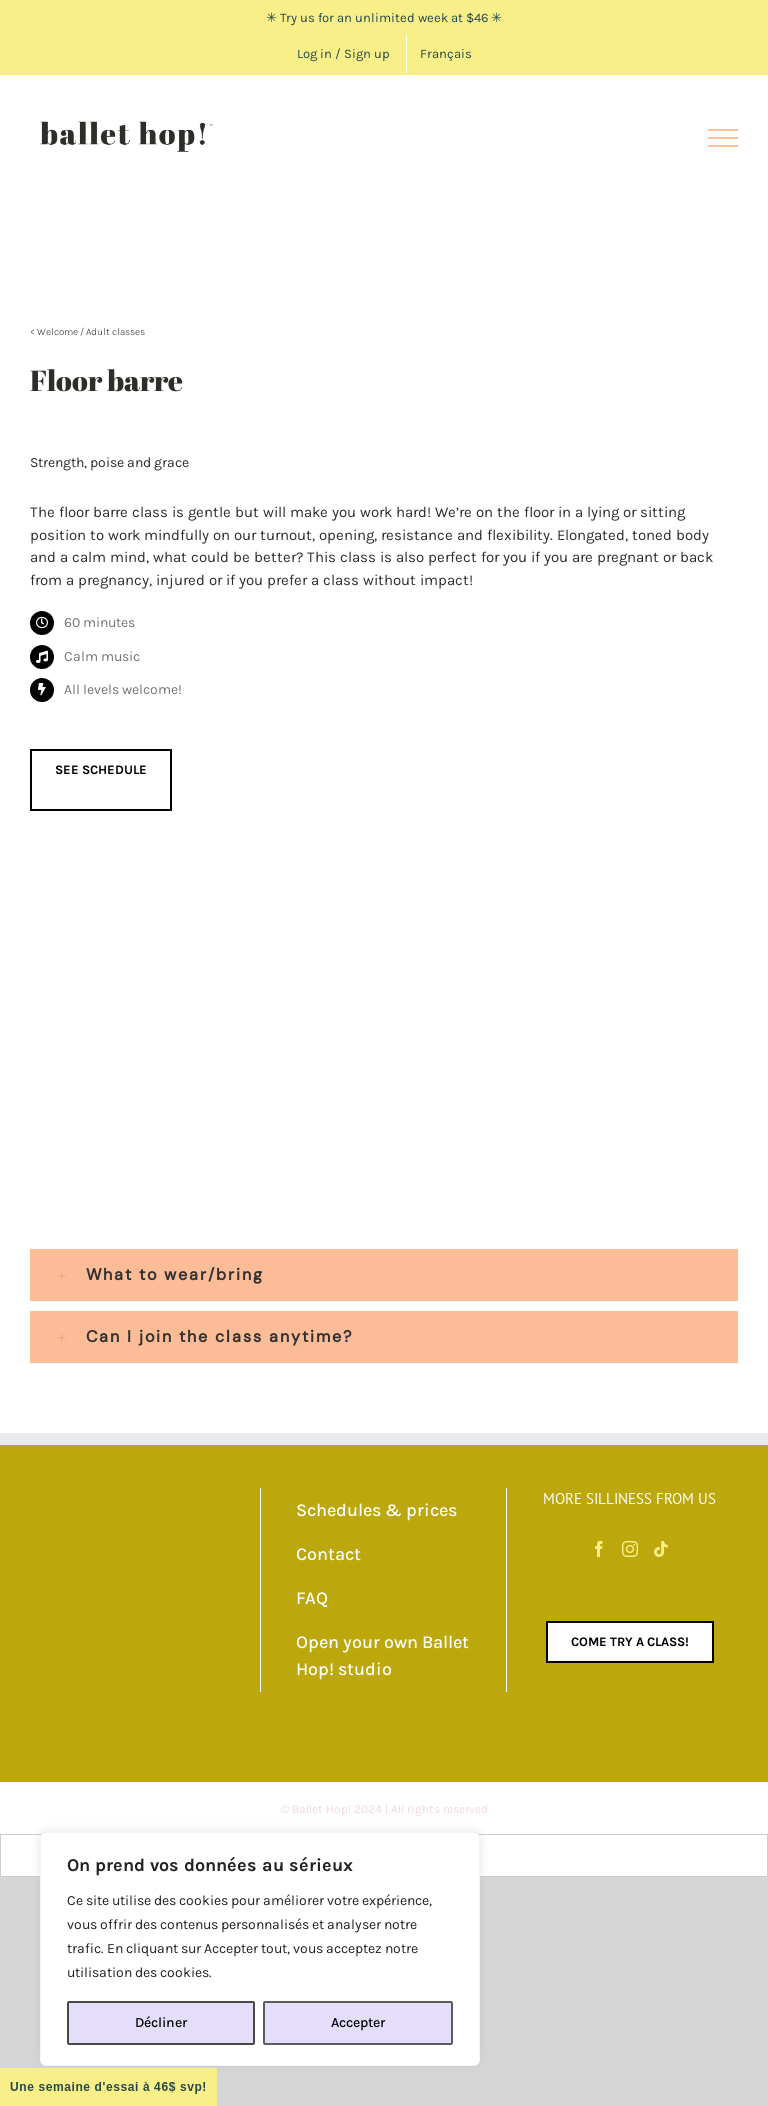 The height and width of the screenshot is (2106, 768). Describe the element at coordinates (630, 1549) in the screenshot. I see `[Instagram]` at that location.